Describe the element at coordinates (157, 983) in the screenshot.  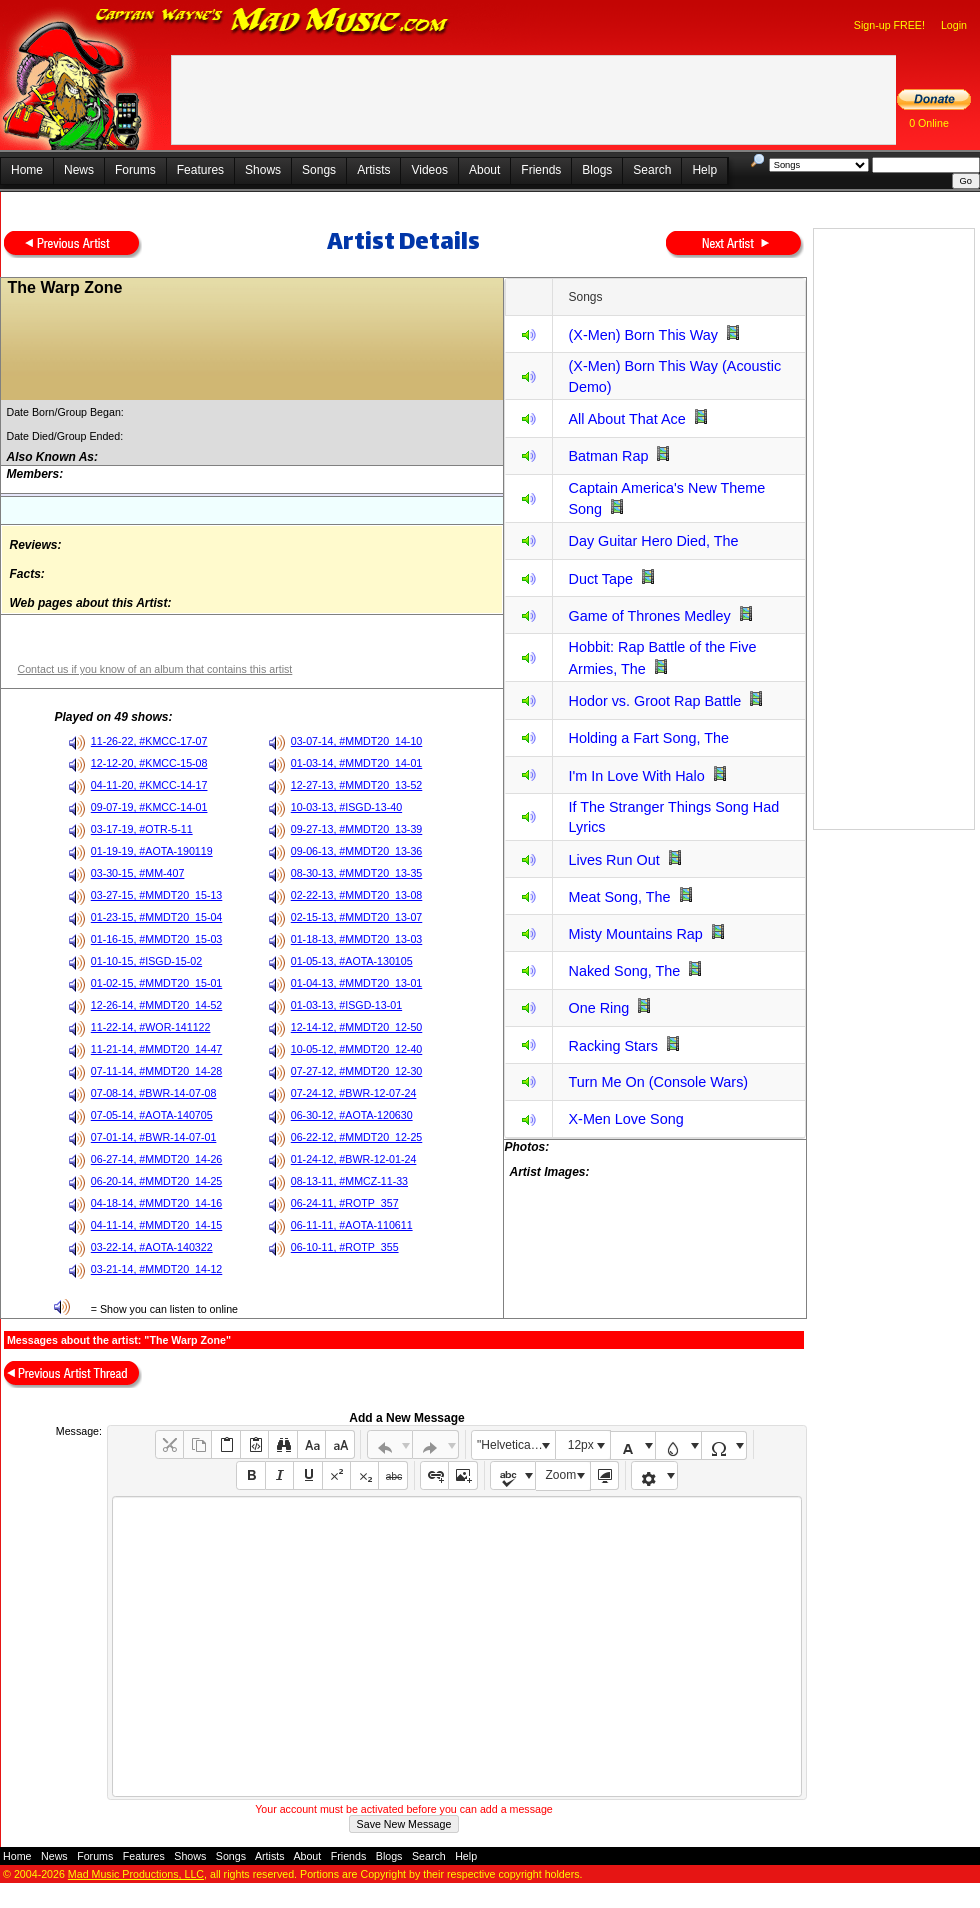
I see `01-02-15, #MMDT20_15-01` at that location.